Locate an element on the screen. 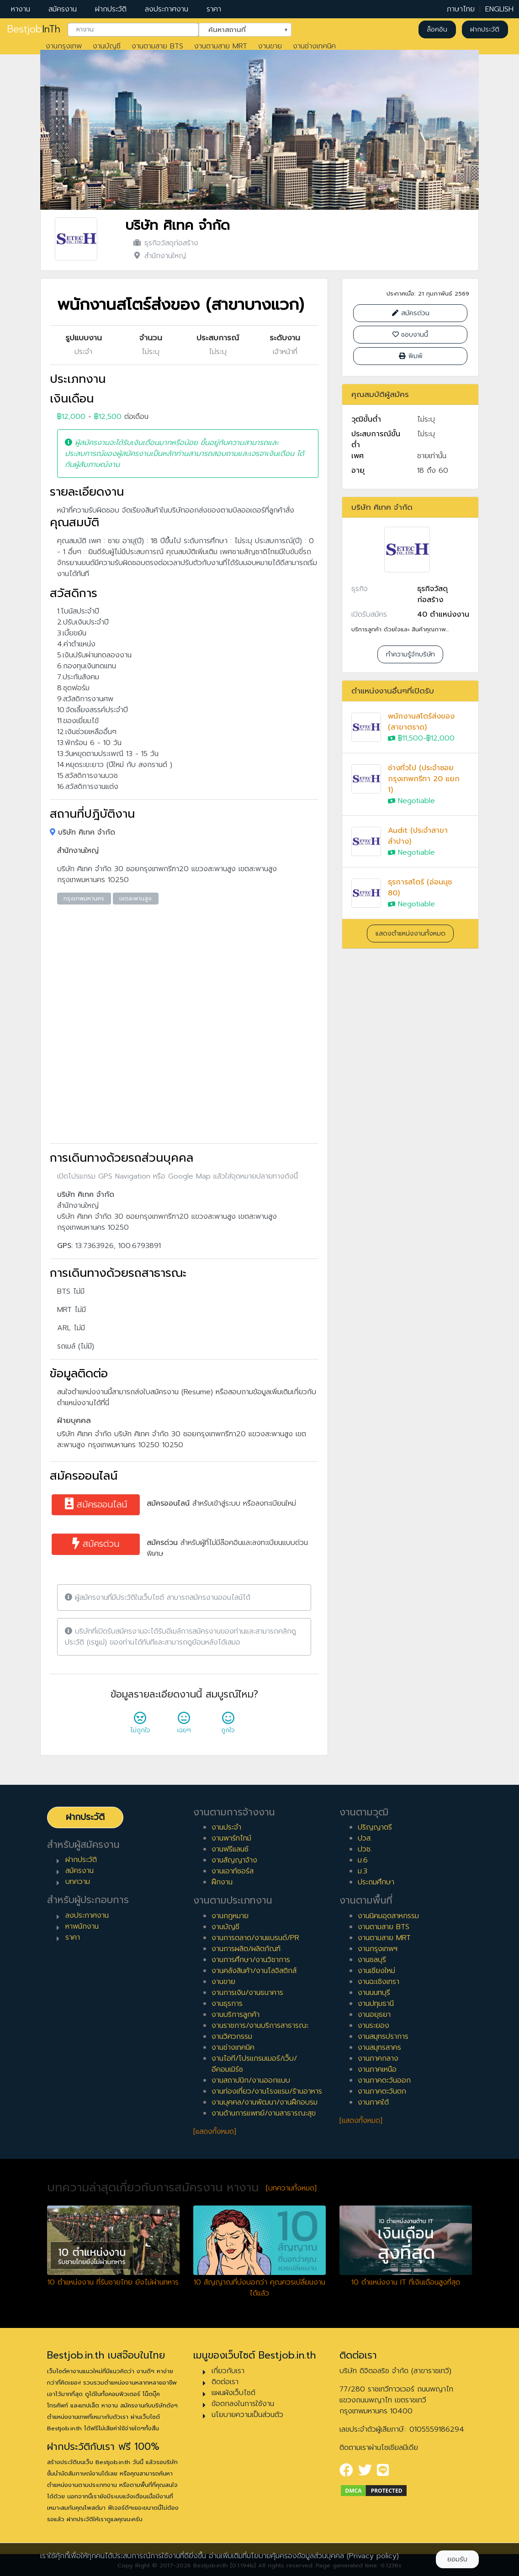  ถูกใจ is located at coordinates (228, 1725).